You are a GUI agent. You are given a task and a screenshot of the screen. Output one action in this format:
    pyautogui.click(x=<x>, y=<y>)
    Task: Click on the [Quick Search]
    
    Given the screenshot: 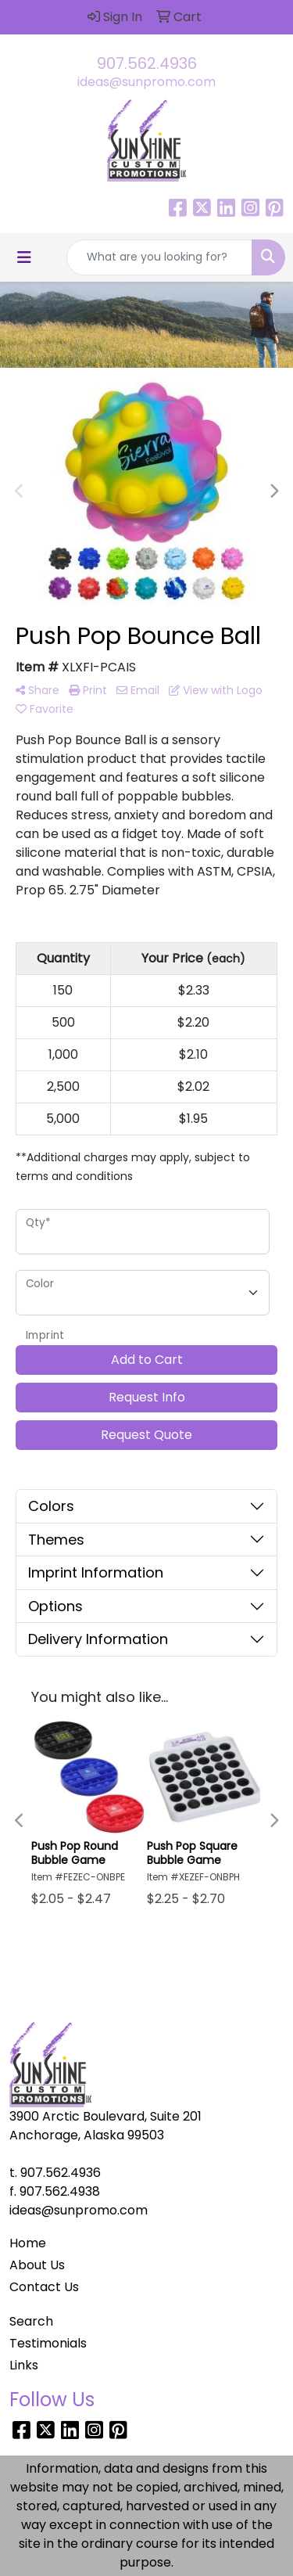 What is the action you would take?
    pyautogui.click(x=159, y=257)
    